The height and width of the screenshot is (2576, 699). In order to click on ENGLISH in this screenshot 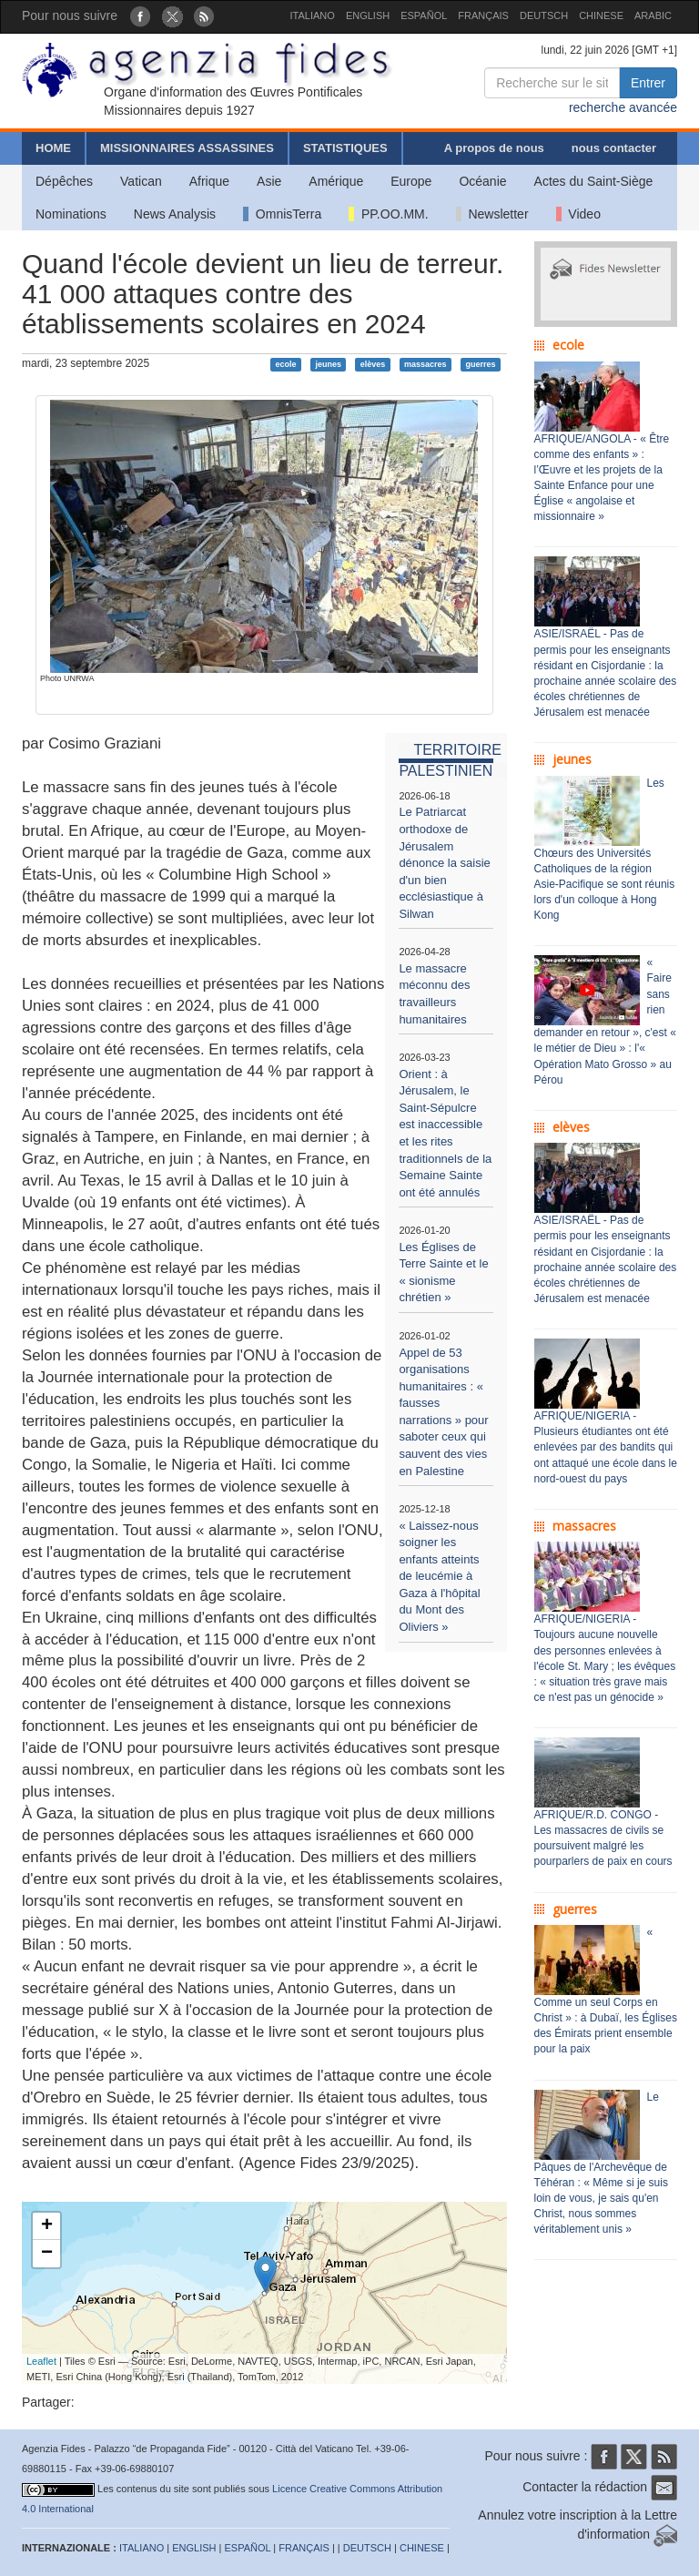, I will do `click(368, 15)`.